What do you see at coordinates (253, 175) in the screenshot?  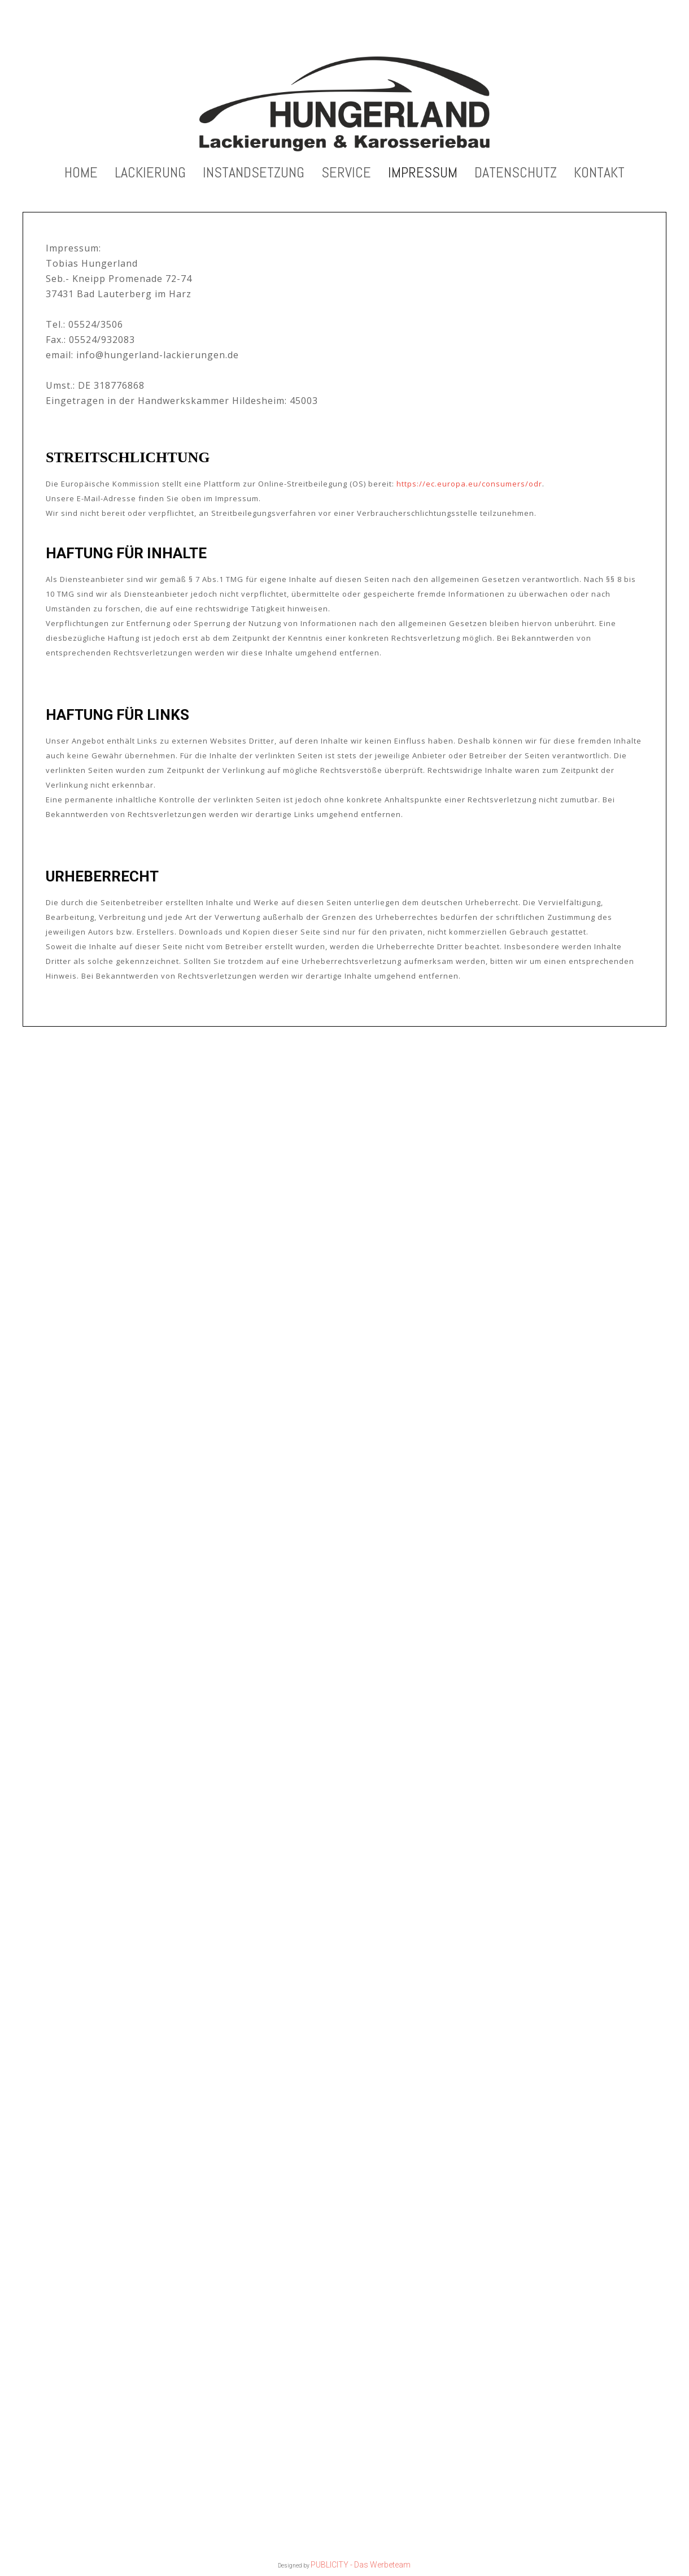 I see `Instandsetzung` at bounding box center [253, 175].